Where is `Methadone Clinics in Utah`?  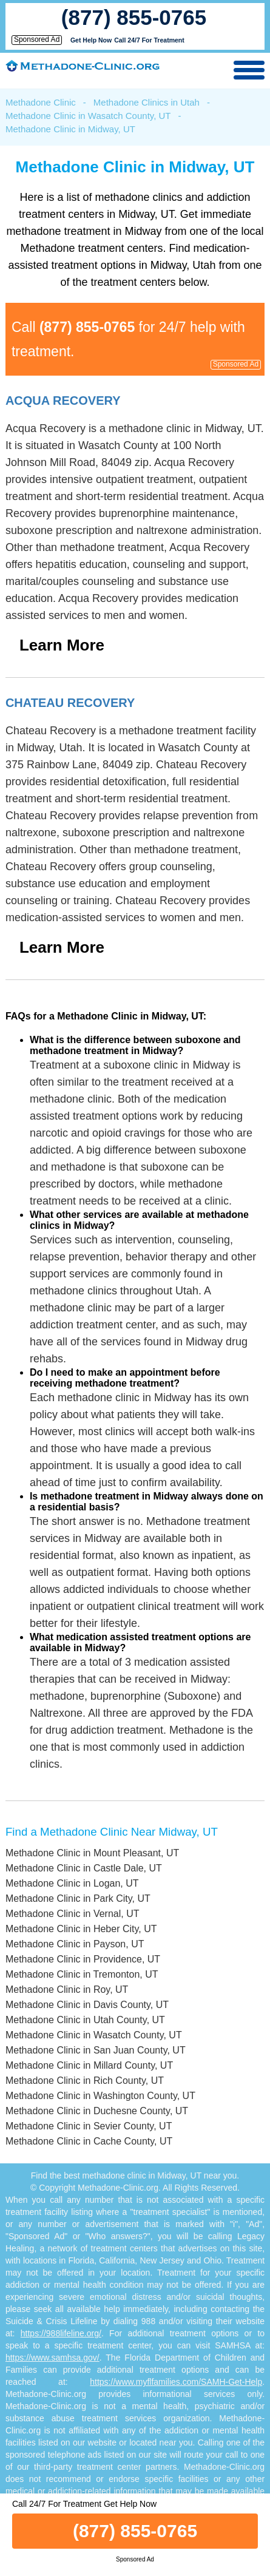
Methadone Clinics in Utah is located at coordinates (146, 102).